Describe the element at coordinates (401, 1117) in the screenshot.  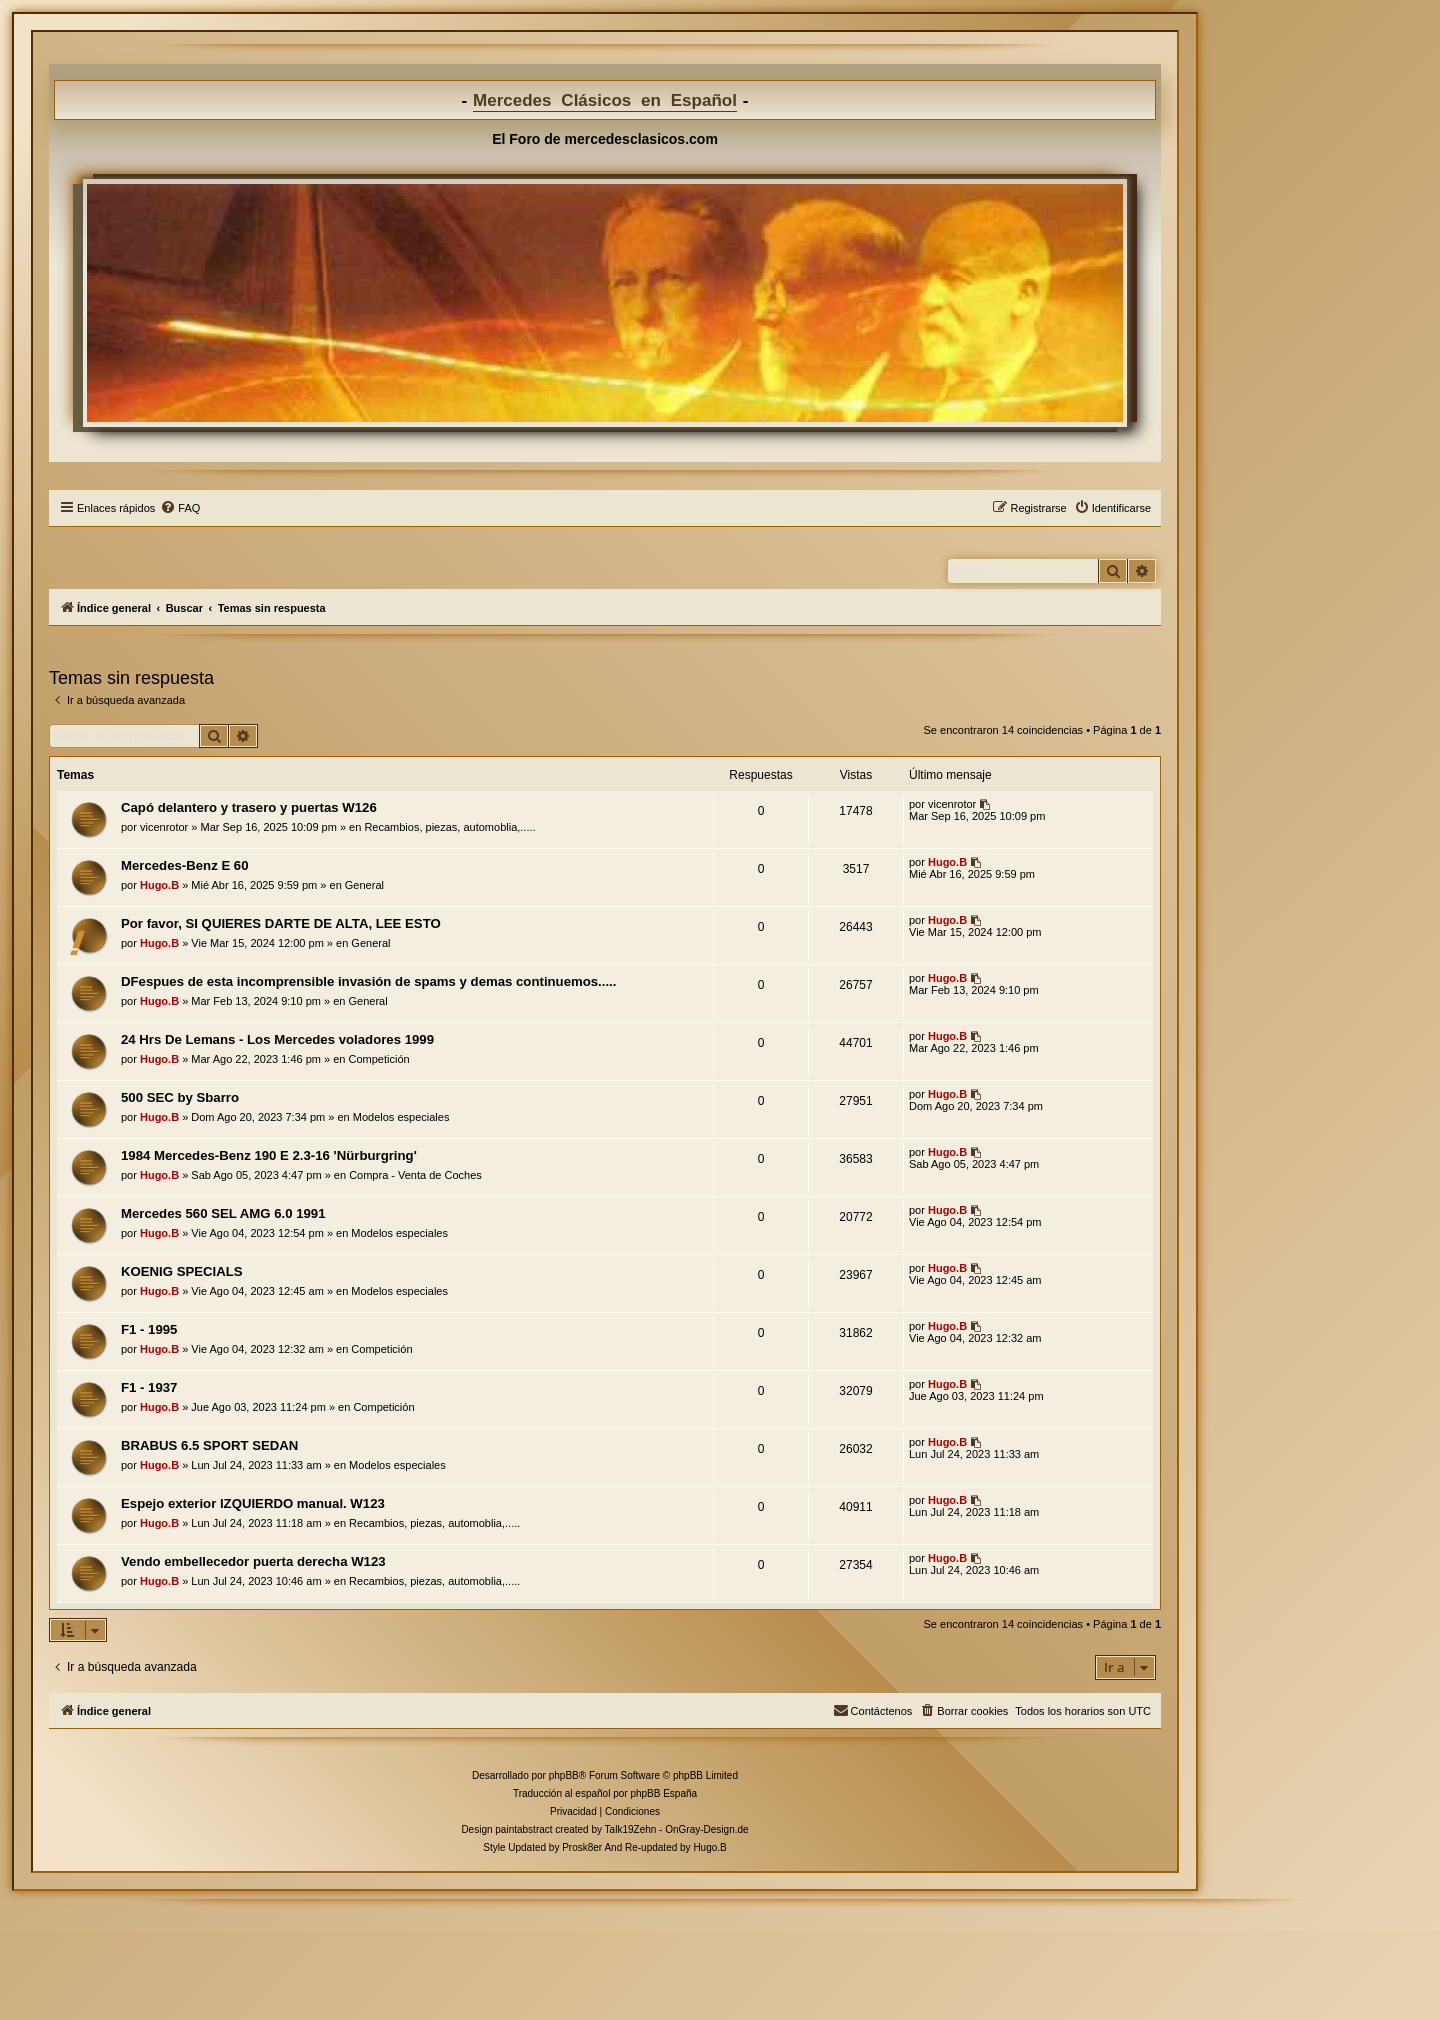
I see `Modelos especiales` at that location.